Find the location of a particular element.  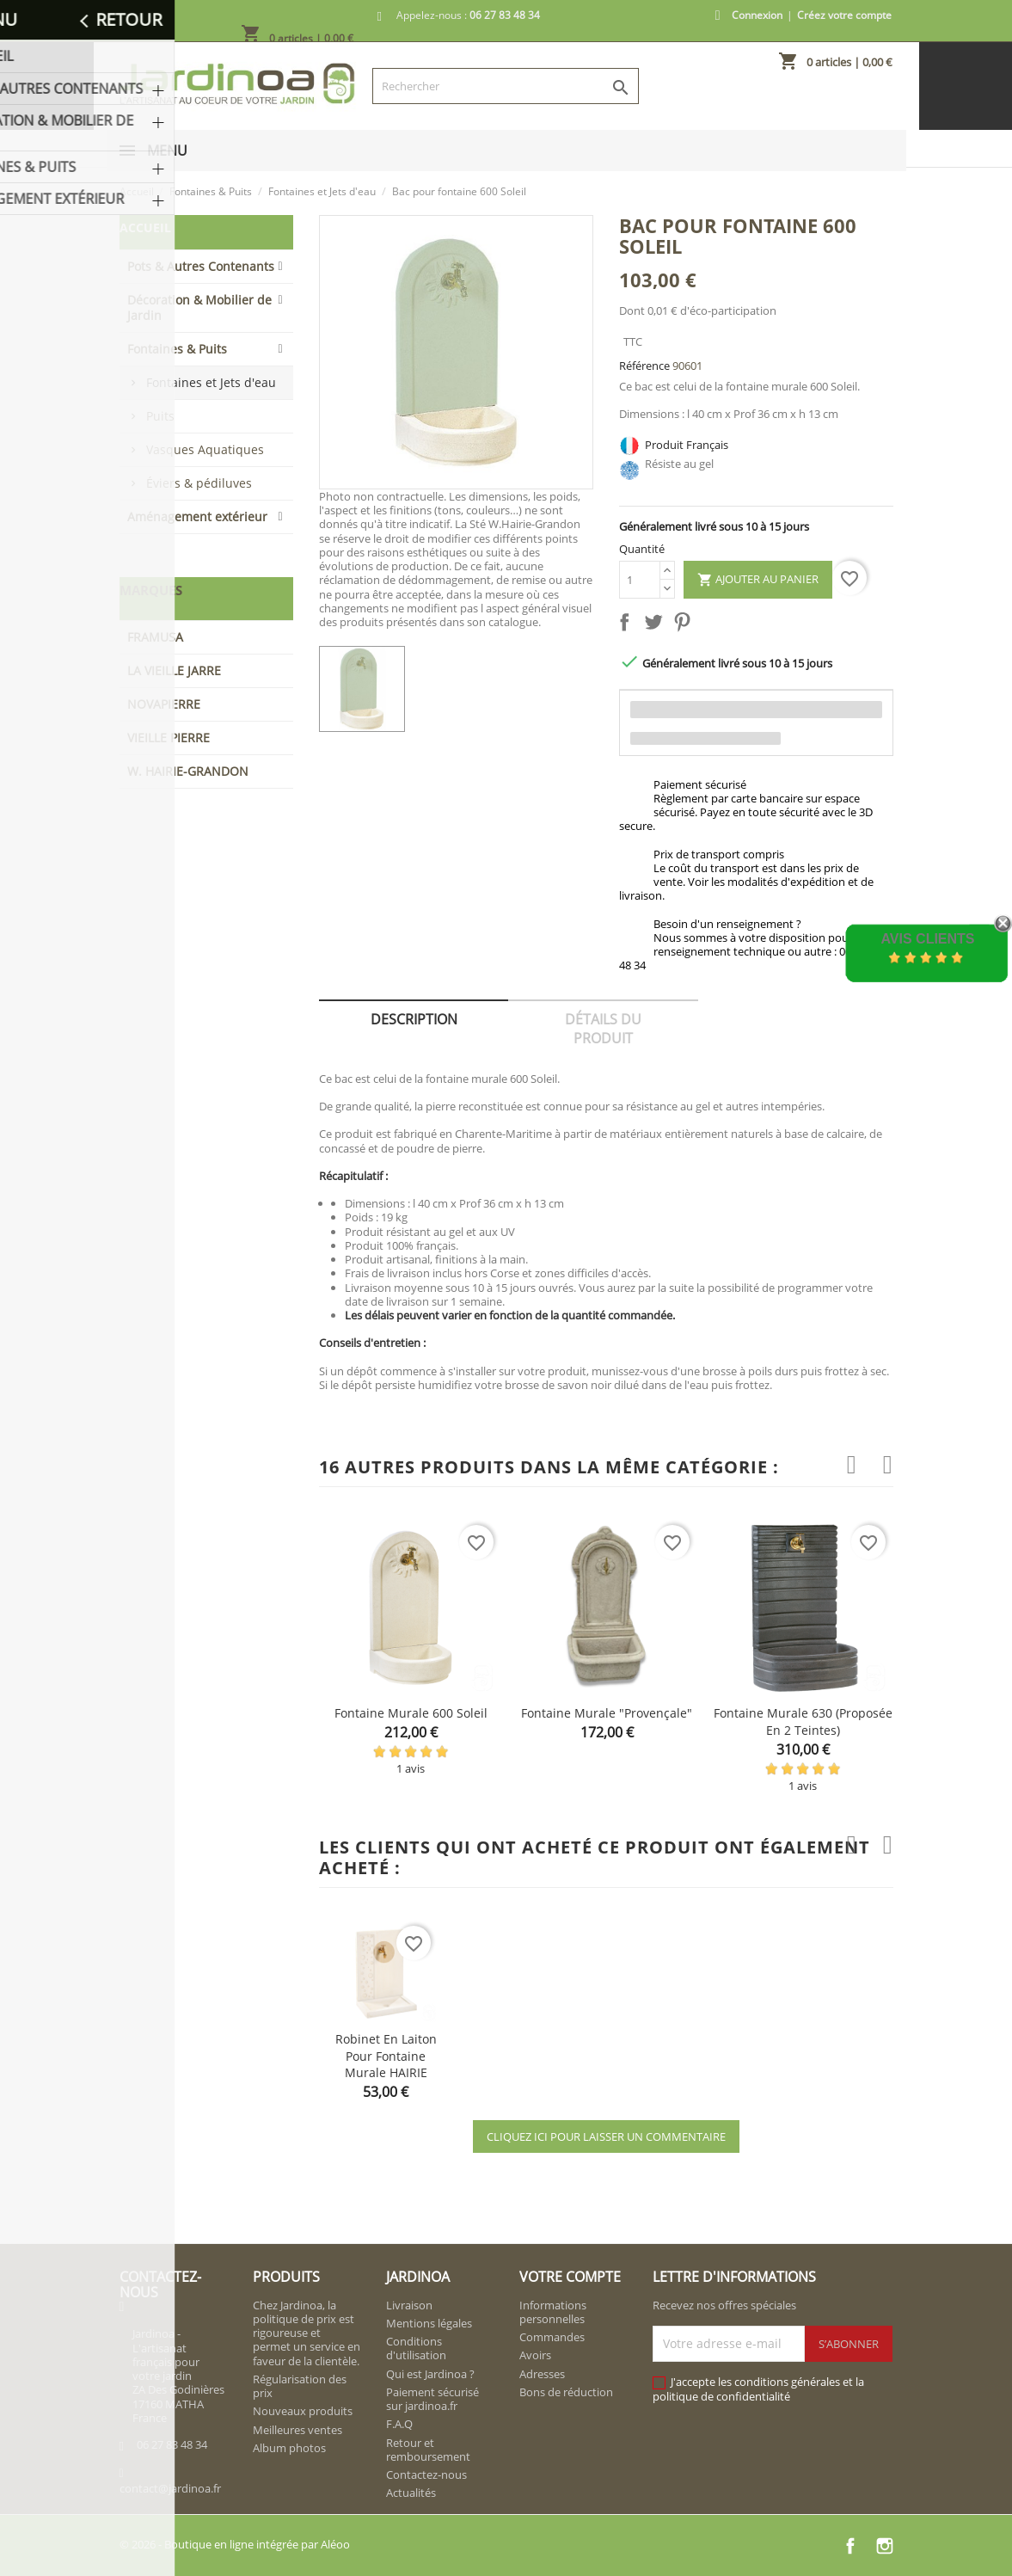

Partager is located at coordinates (627, 625).